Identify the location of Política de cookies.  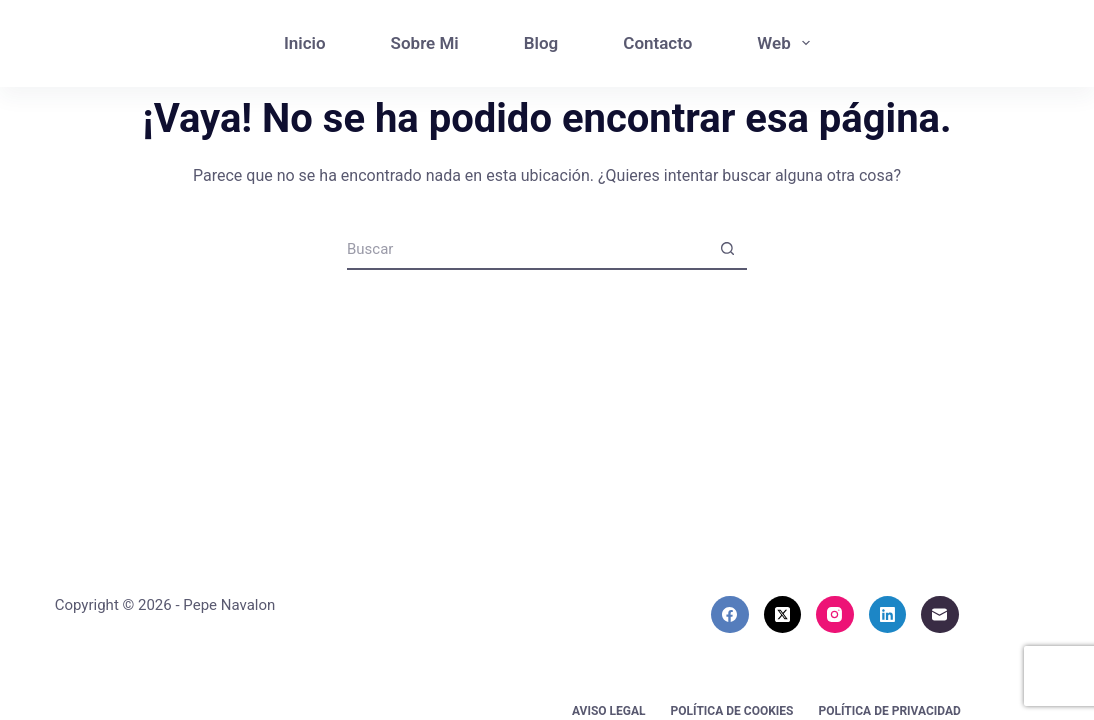
(732, 711).